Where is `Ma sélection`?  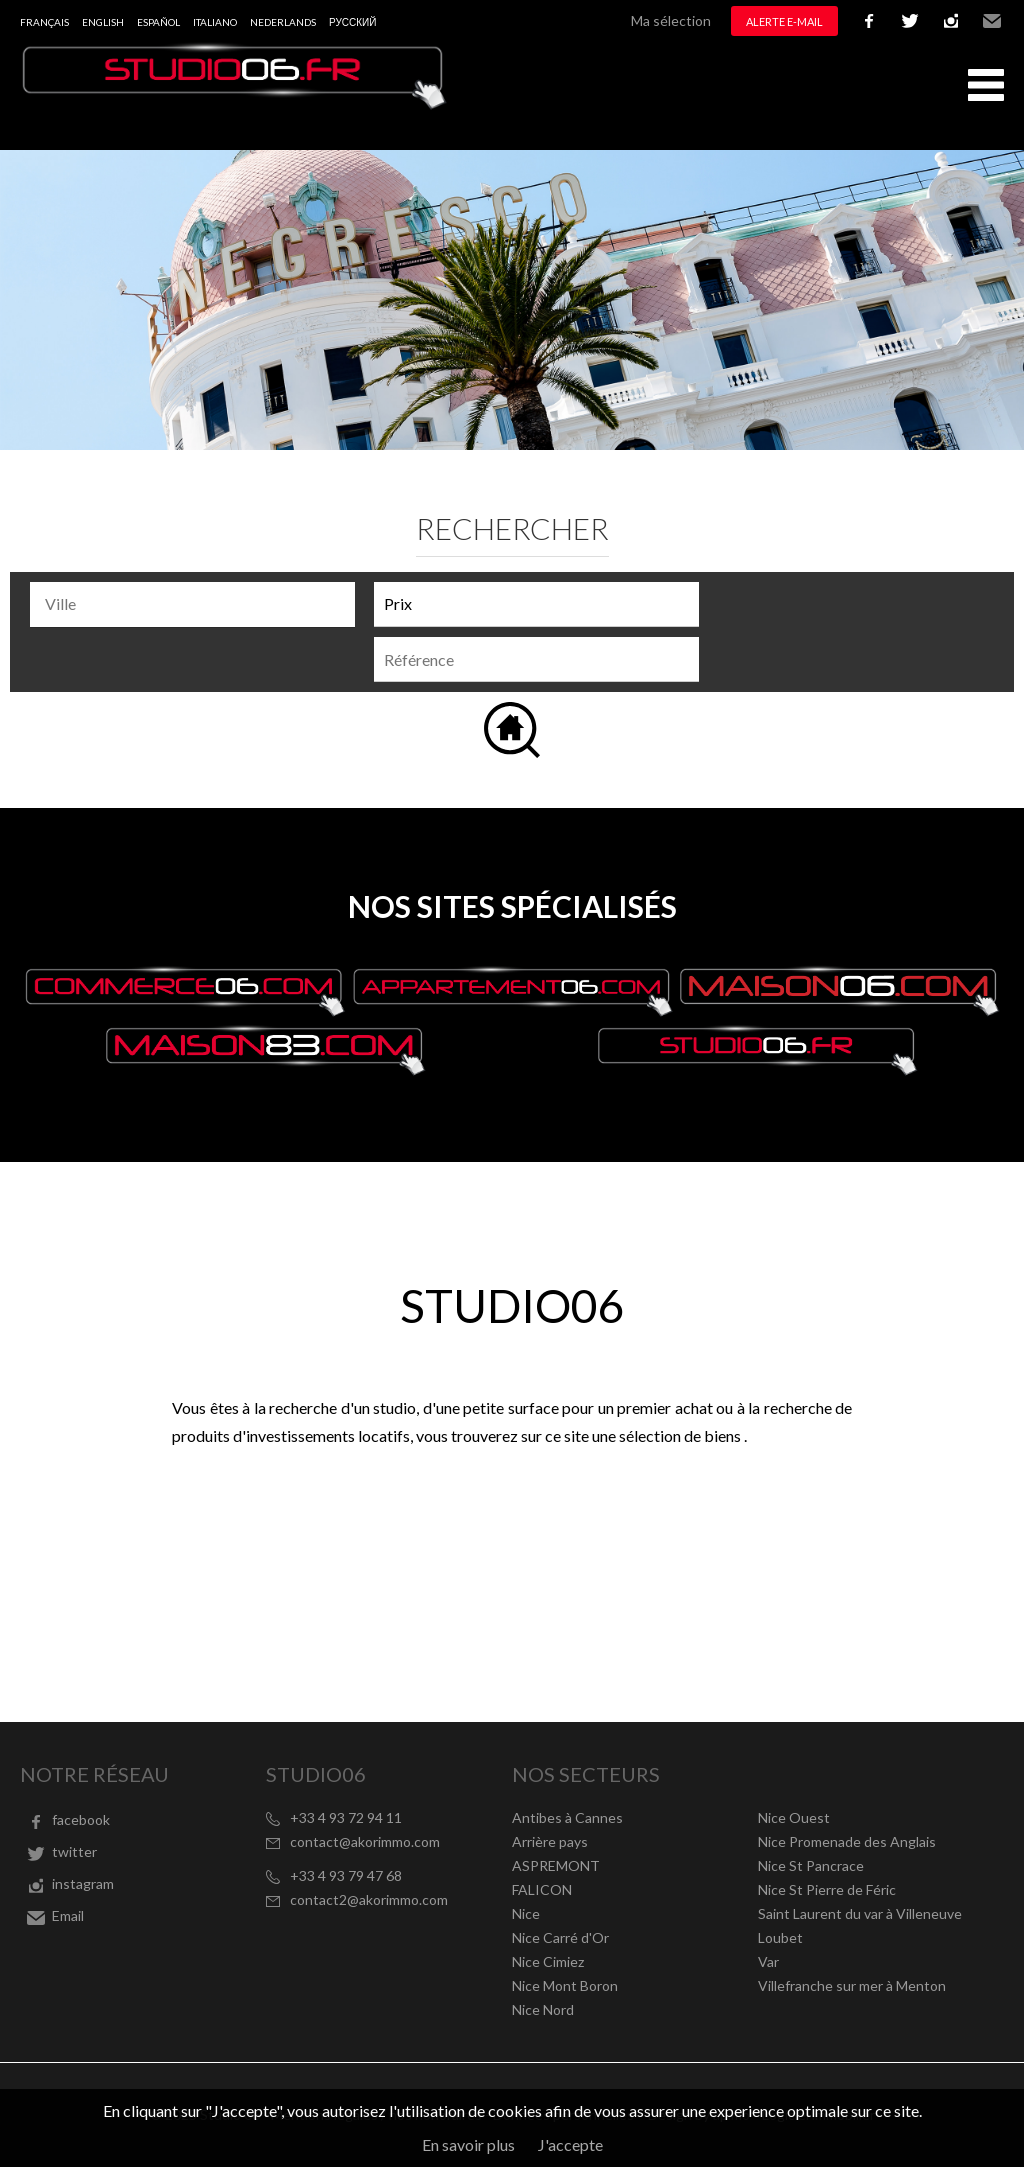 Ma sélection is located at coordinates (671, 20).